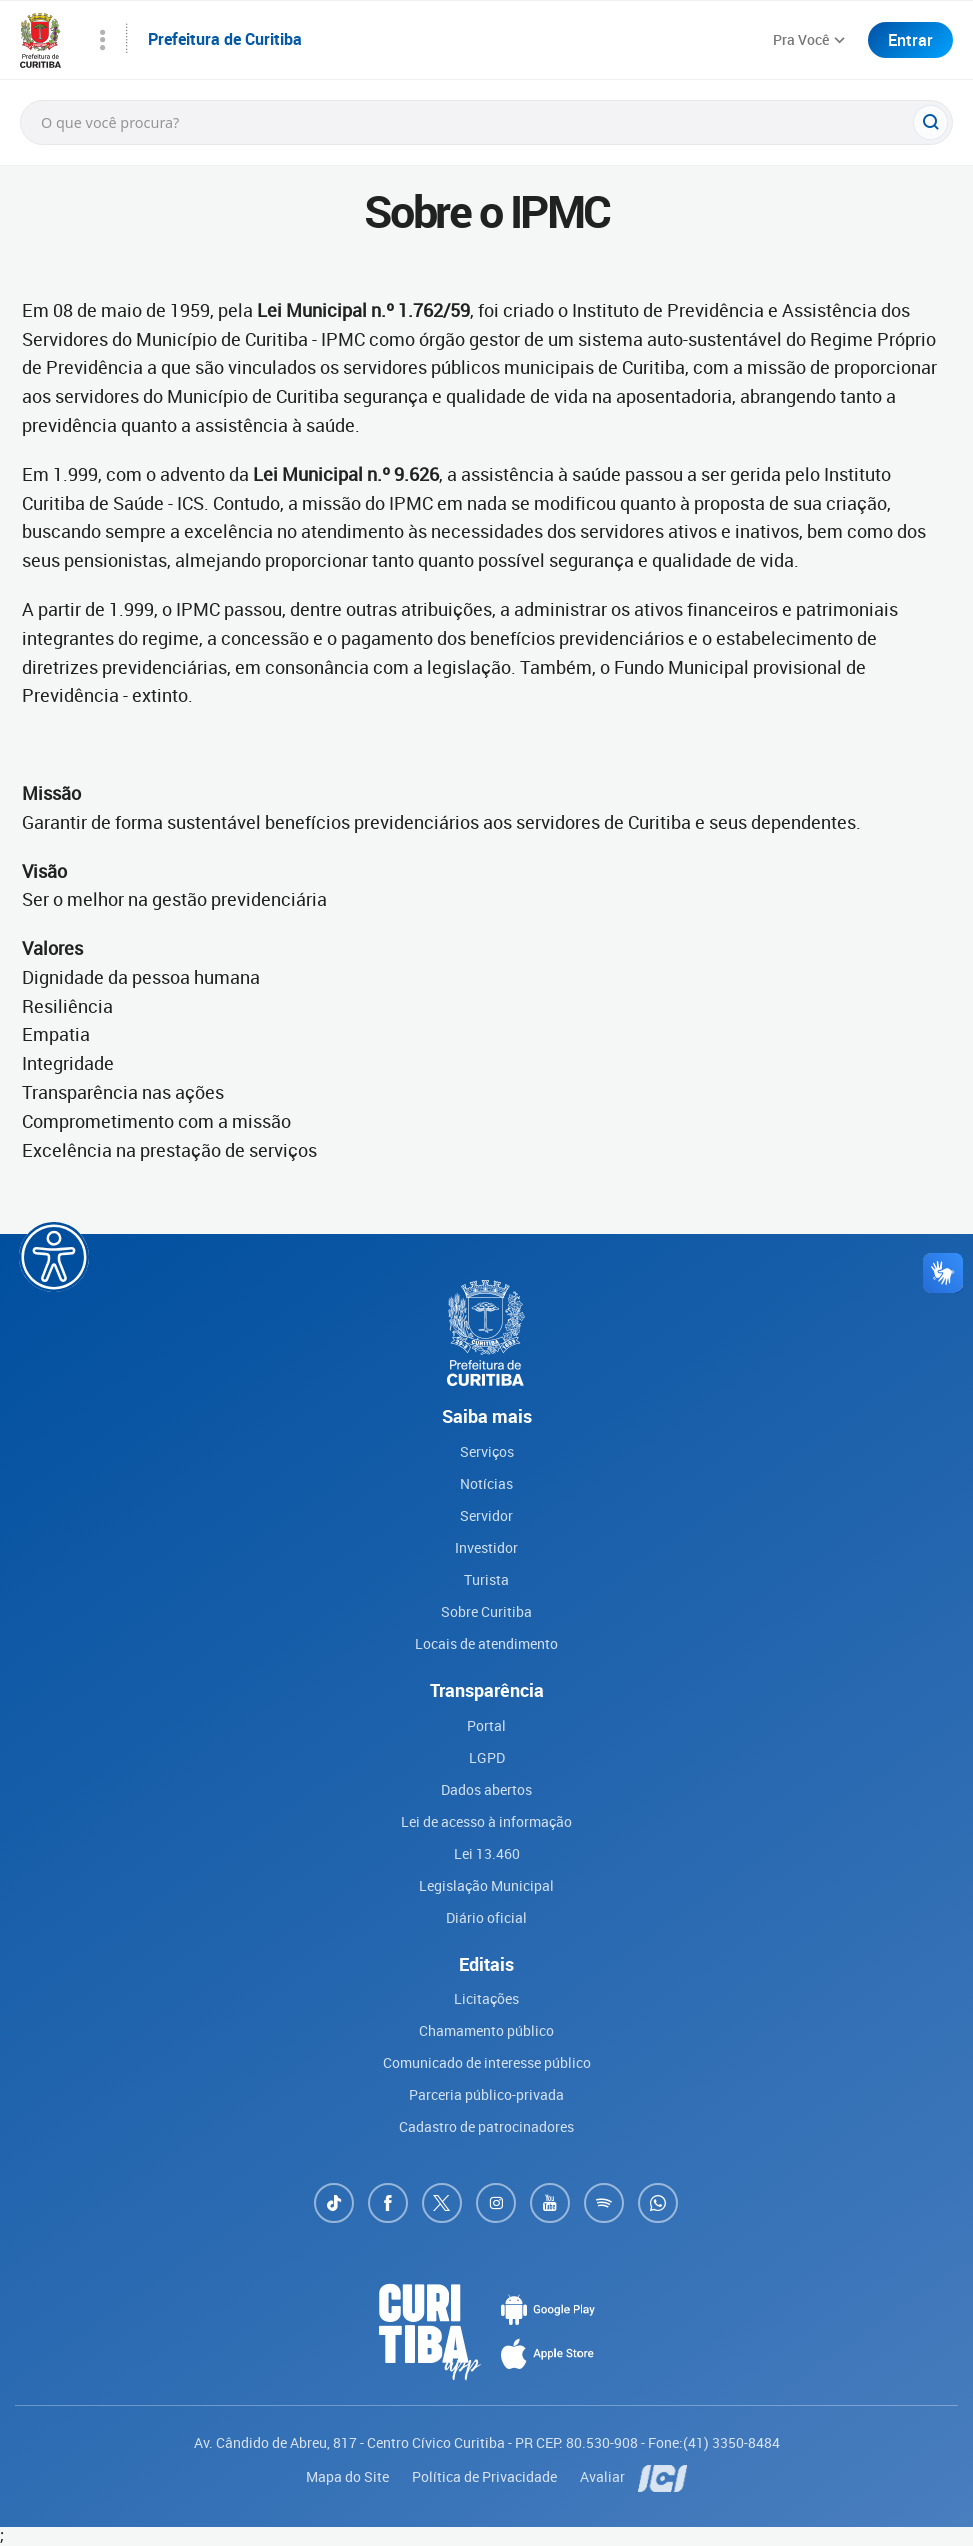 This screenshot has height=2546, width=973. Describe the element at coordinates (604, 2476) in the screenshot. I see `Avaliar` at that location.